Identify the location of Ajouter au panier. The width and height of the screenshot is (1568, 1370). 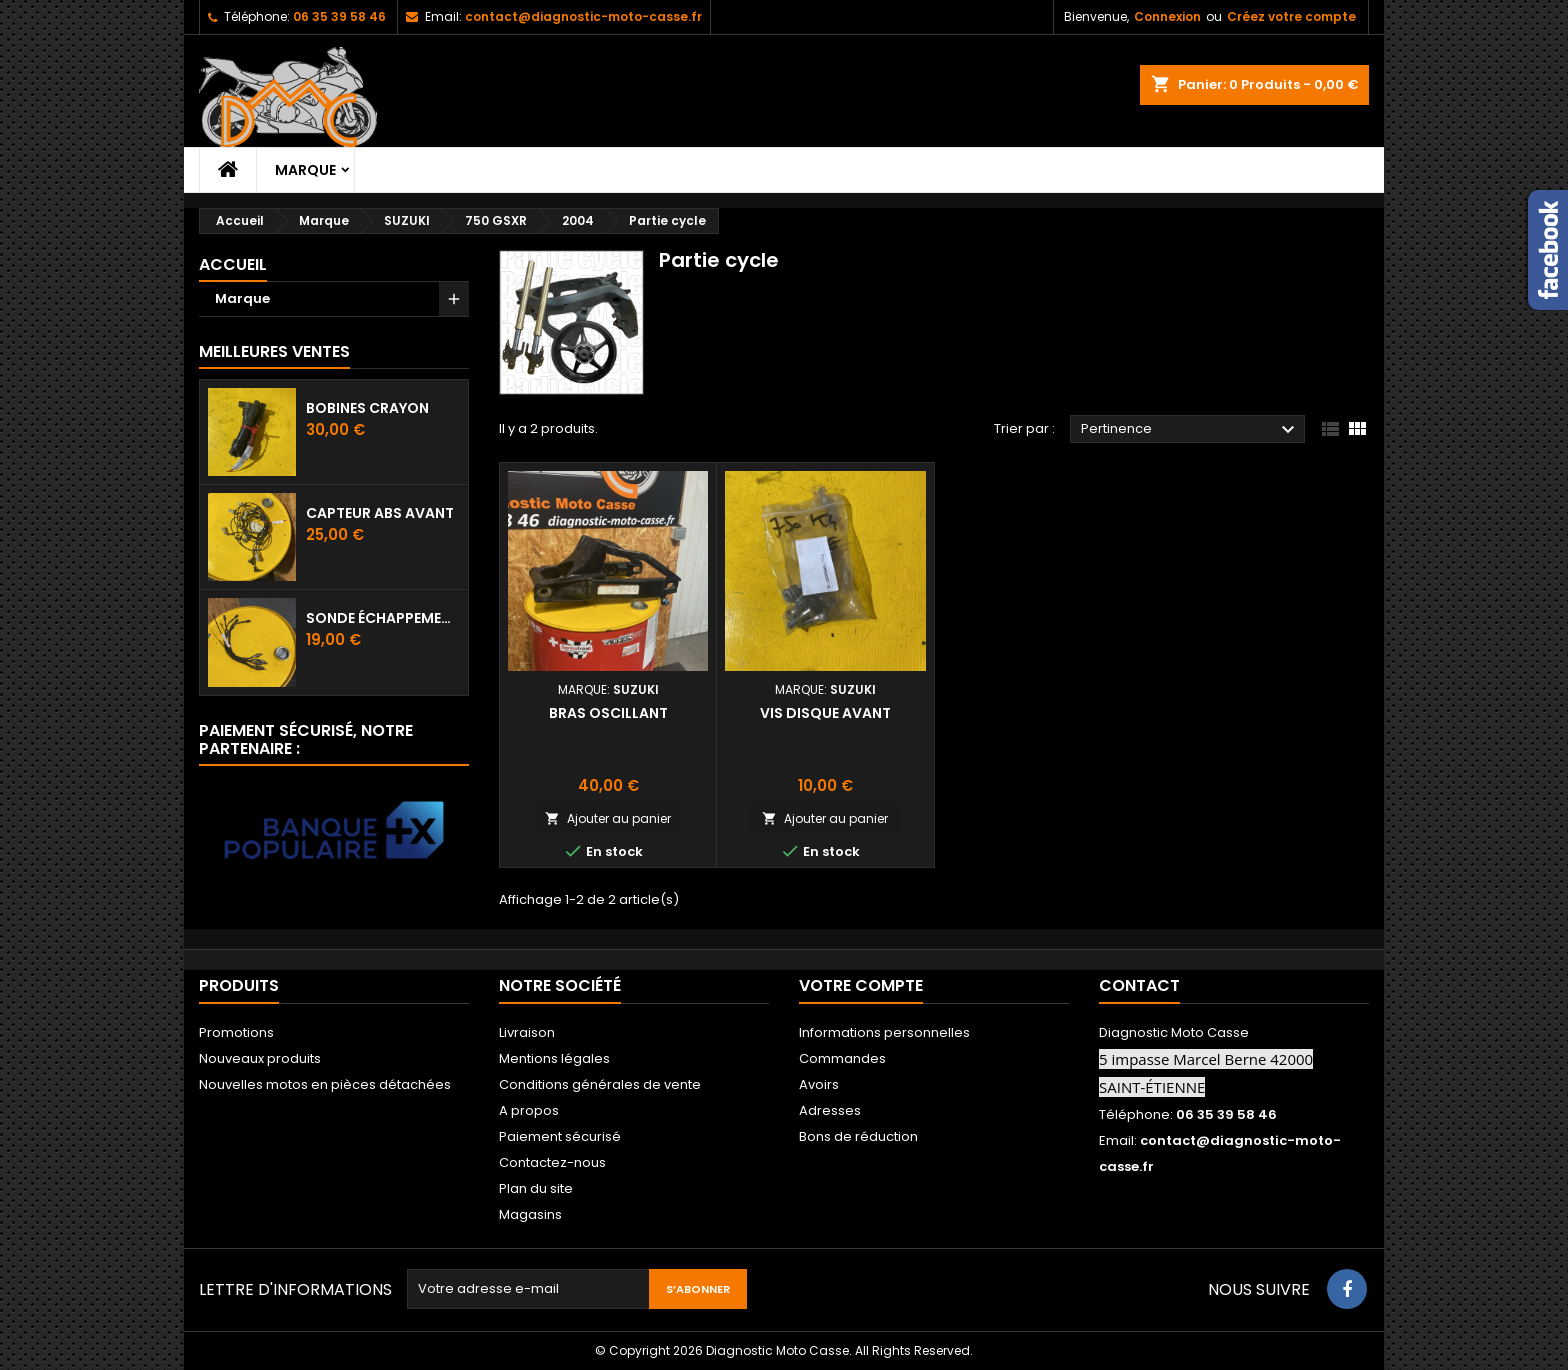
(608, 818).